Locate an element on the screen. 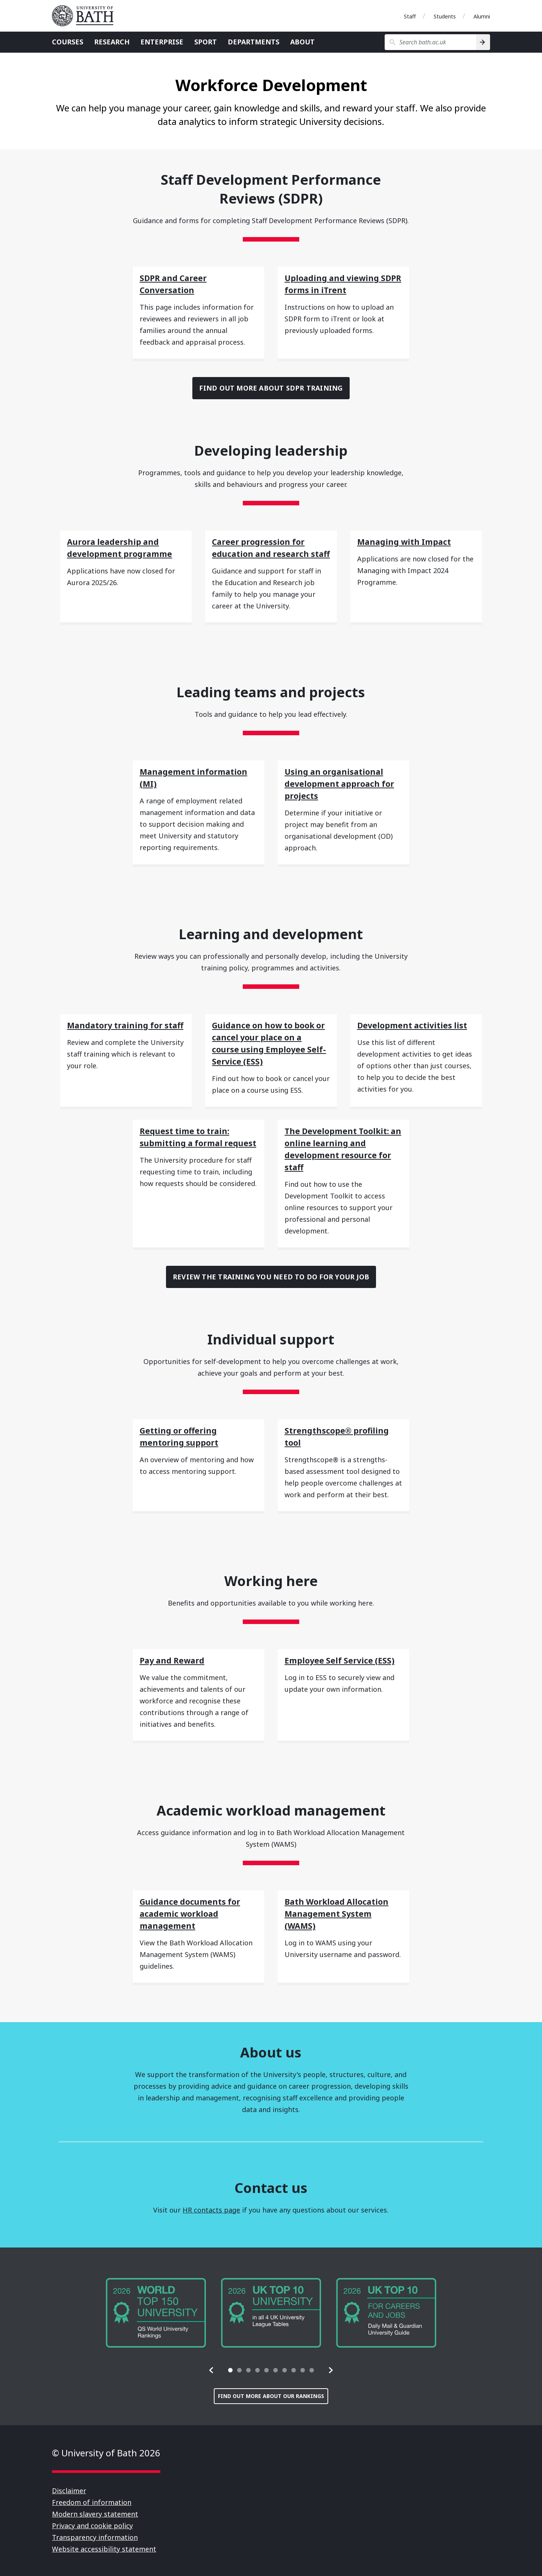 The height and width of the screenshot is (2576, 542). [Management information (MI)] is located at coordinates (198, 775).